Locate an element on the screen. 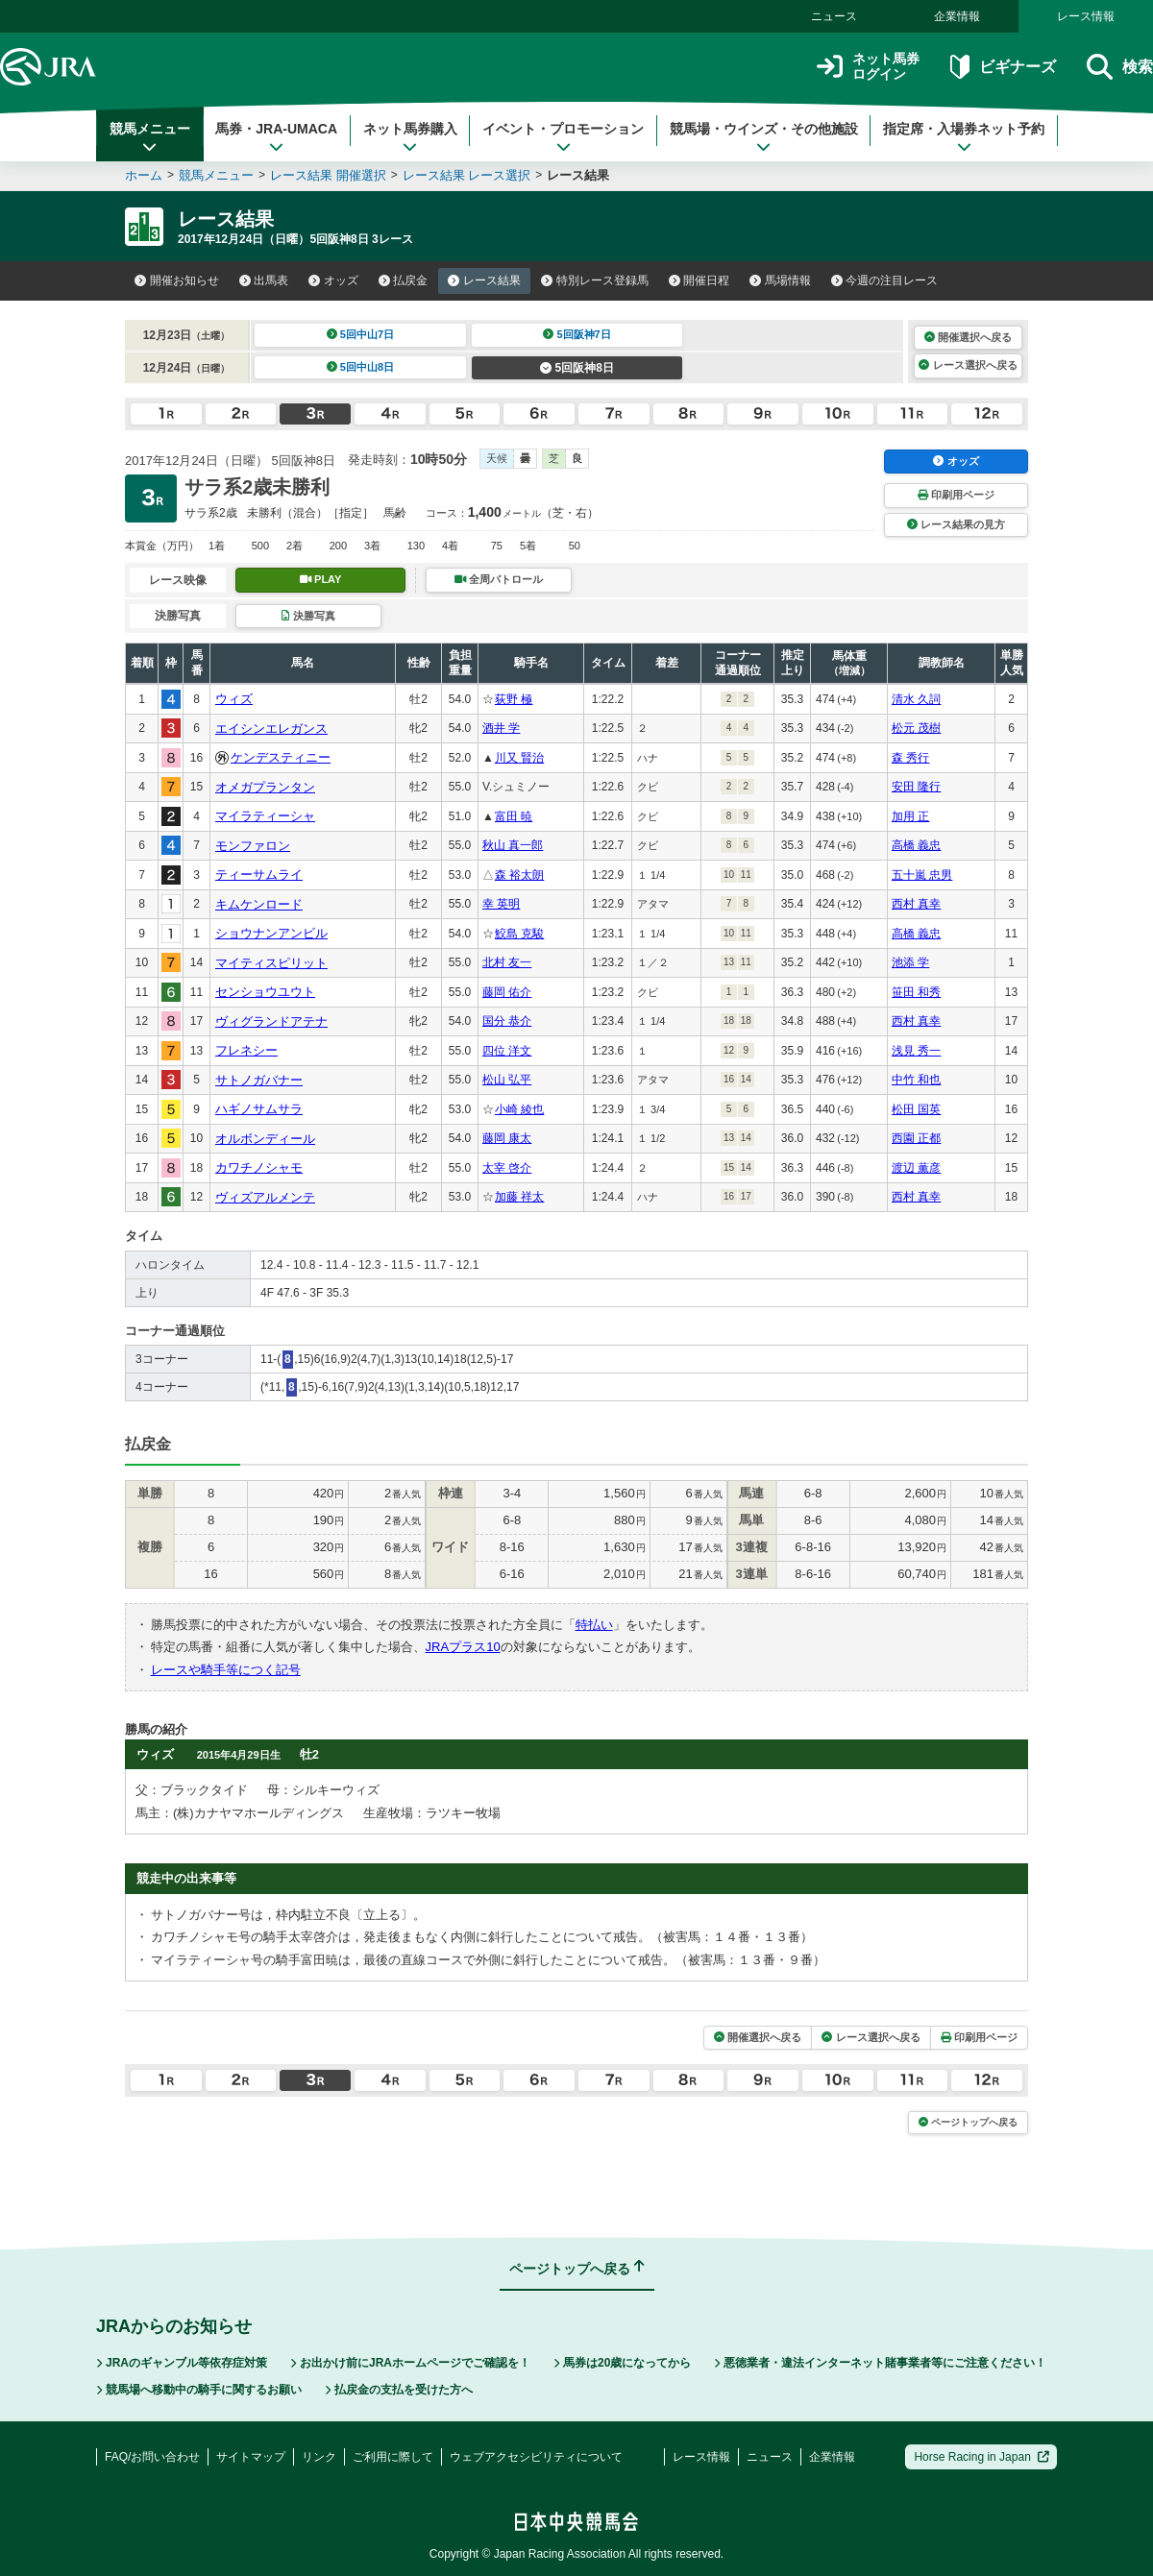 This screenshot has width=1153, height=2576. ホーム is located at coordinates (143, 175).